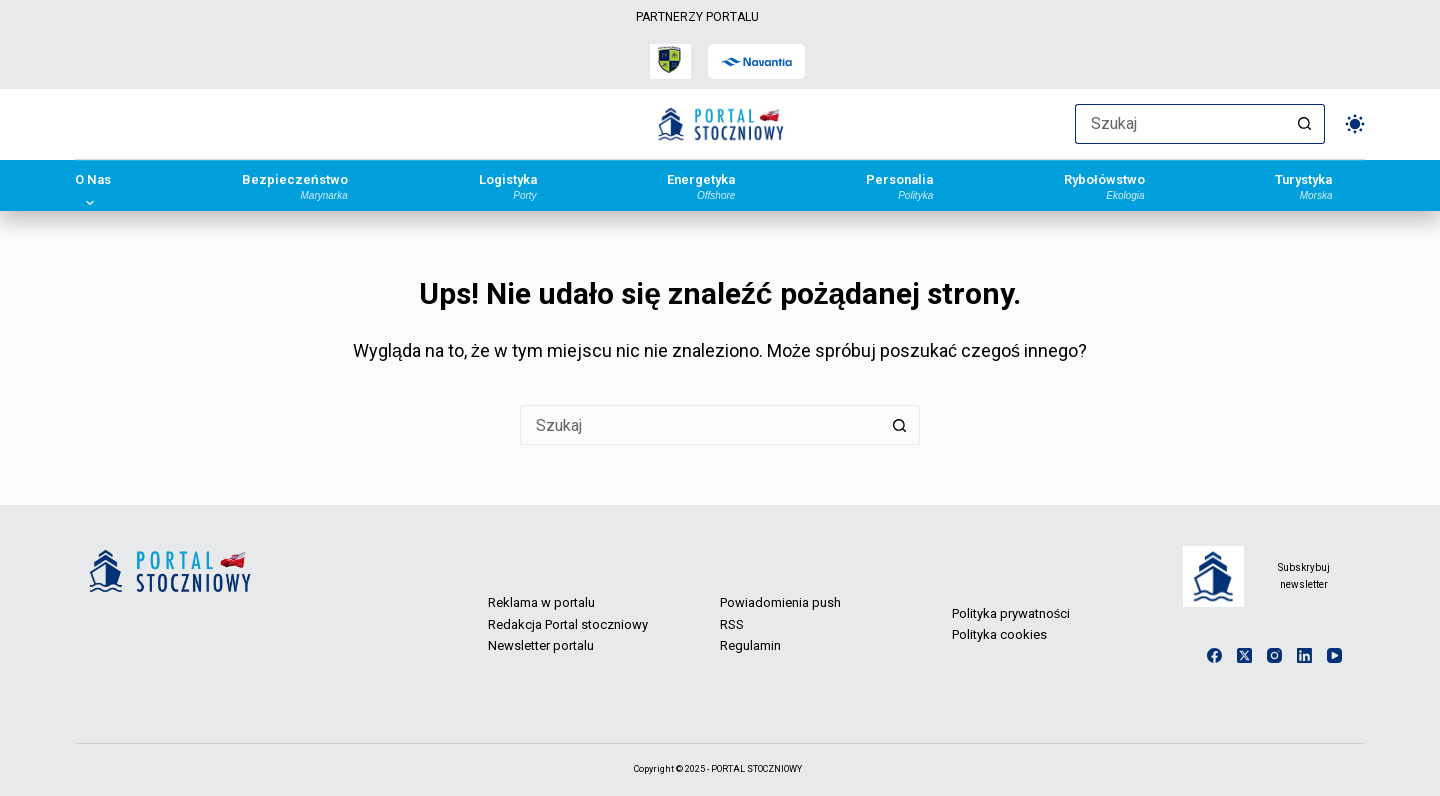 This screenshot has height=796, width=1440. What do you see at coordinates (899, 185) in the screenshot?
I see `Personalia` at bounding box center [899, 185].